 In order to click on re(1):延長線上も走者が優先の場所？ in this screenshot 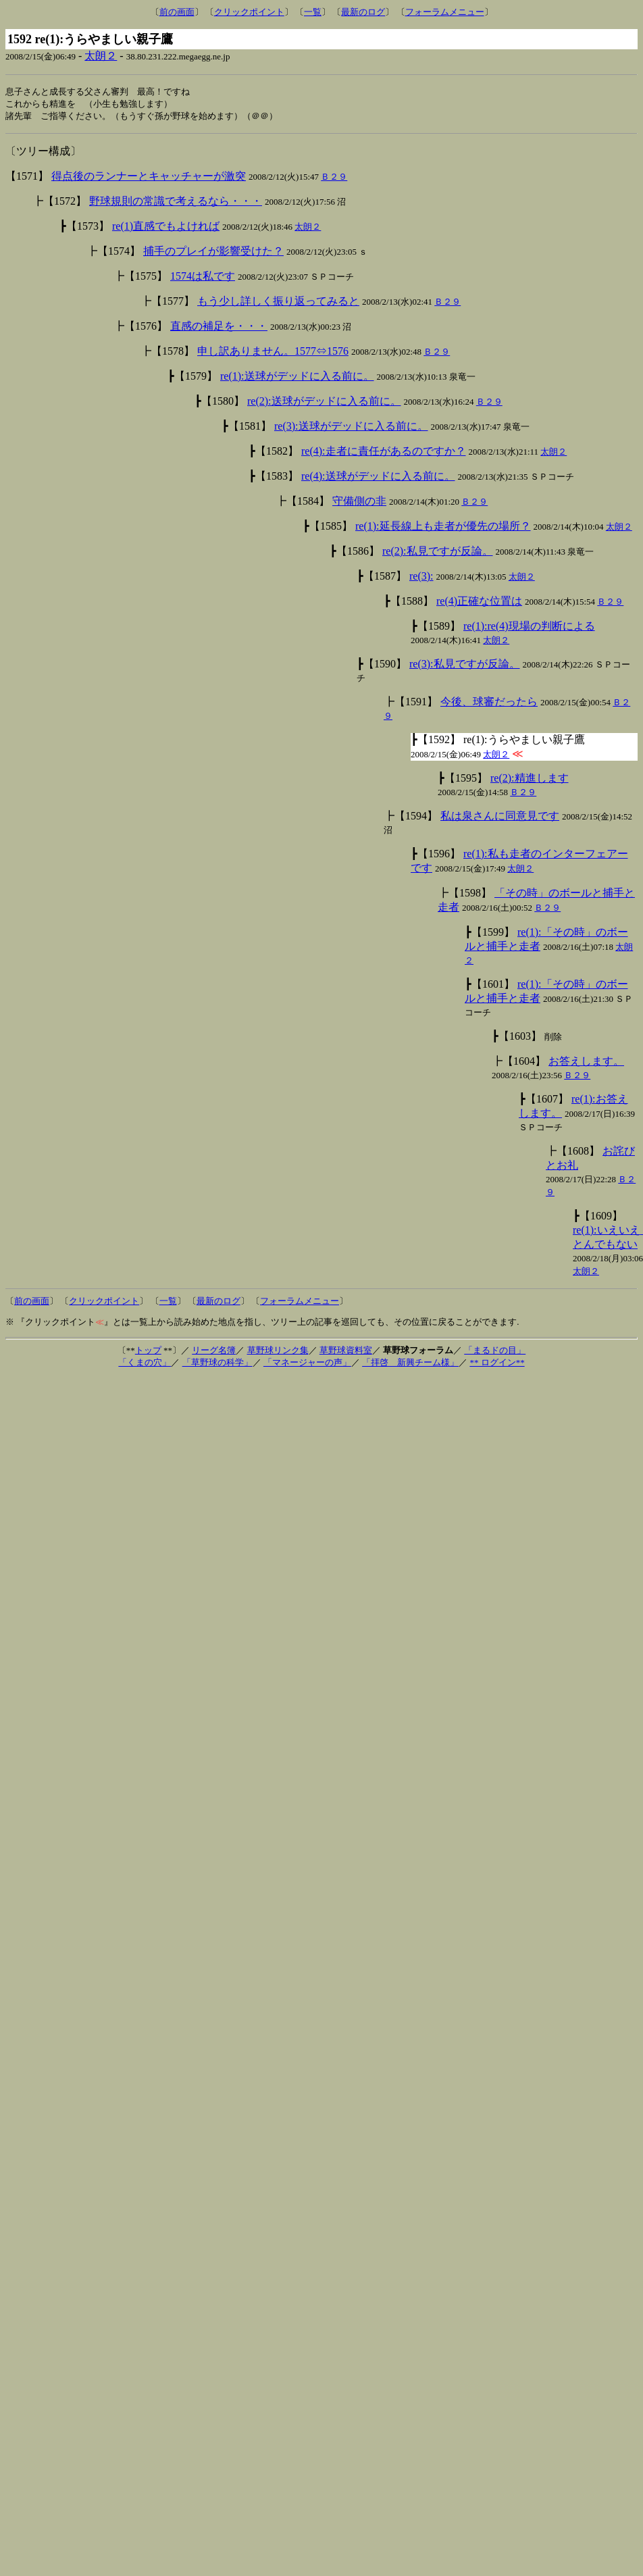, I will do `click(443, 528)`.